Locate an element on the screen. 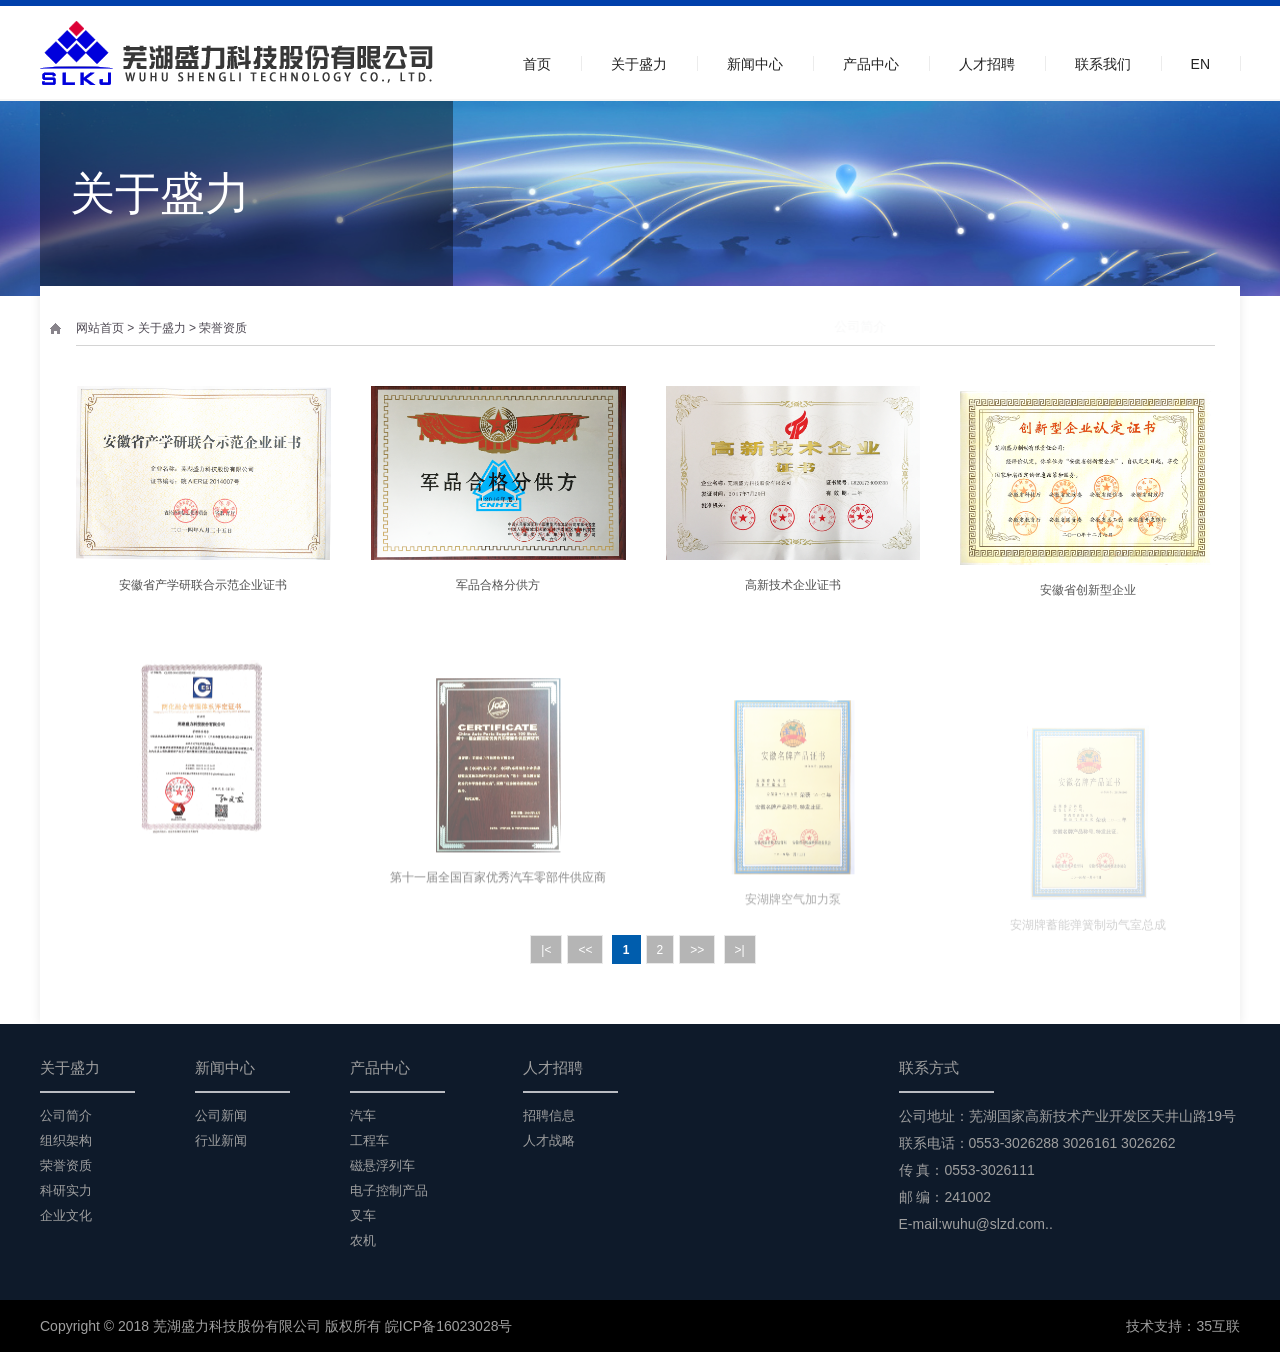  人才招聘 is located at coordinates (987, 64).